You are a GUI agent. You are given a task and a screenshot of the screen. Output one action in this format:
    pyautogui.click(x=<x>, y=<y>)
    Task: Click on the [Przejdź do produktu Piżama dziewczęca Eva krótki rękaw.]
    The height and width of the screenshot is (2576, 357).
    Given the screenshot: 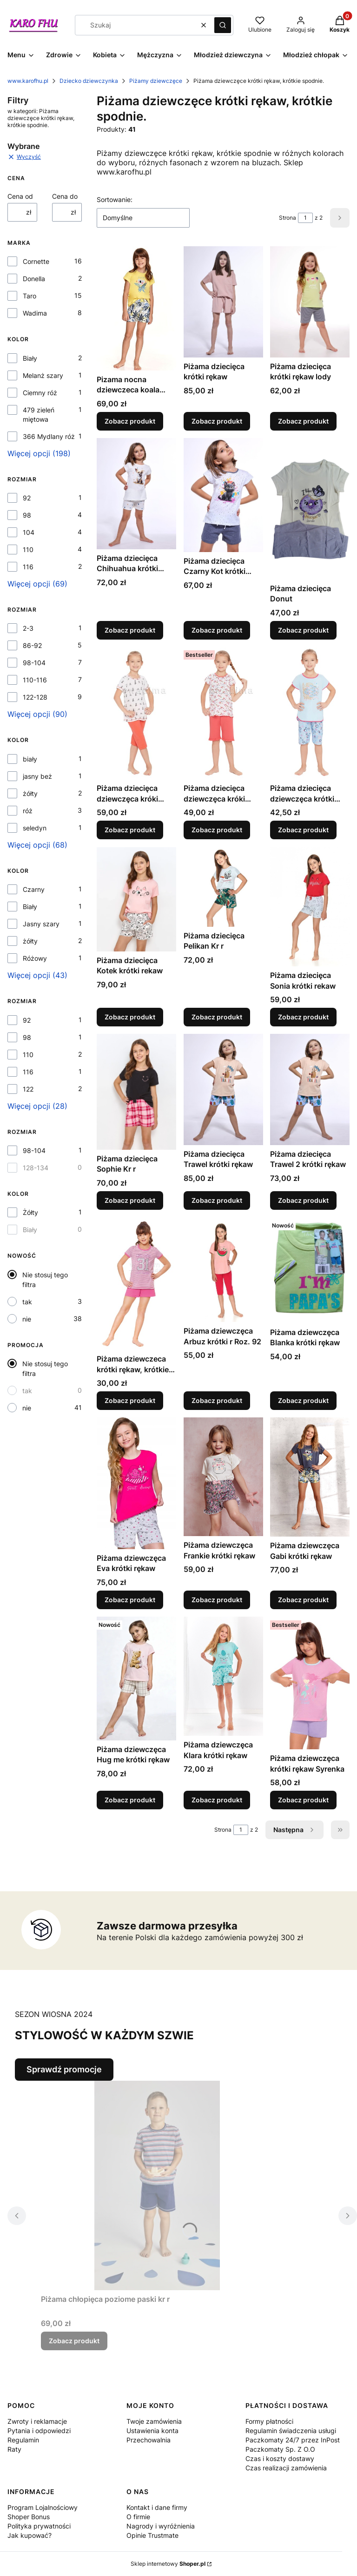 What is the action you would take?
    pyautogui.click(x=136, y=1483)
    